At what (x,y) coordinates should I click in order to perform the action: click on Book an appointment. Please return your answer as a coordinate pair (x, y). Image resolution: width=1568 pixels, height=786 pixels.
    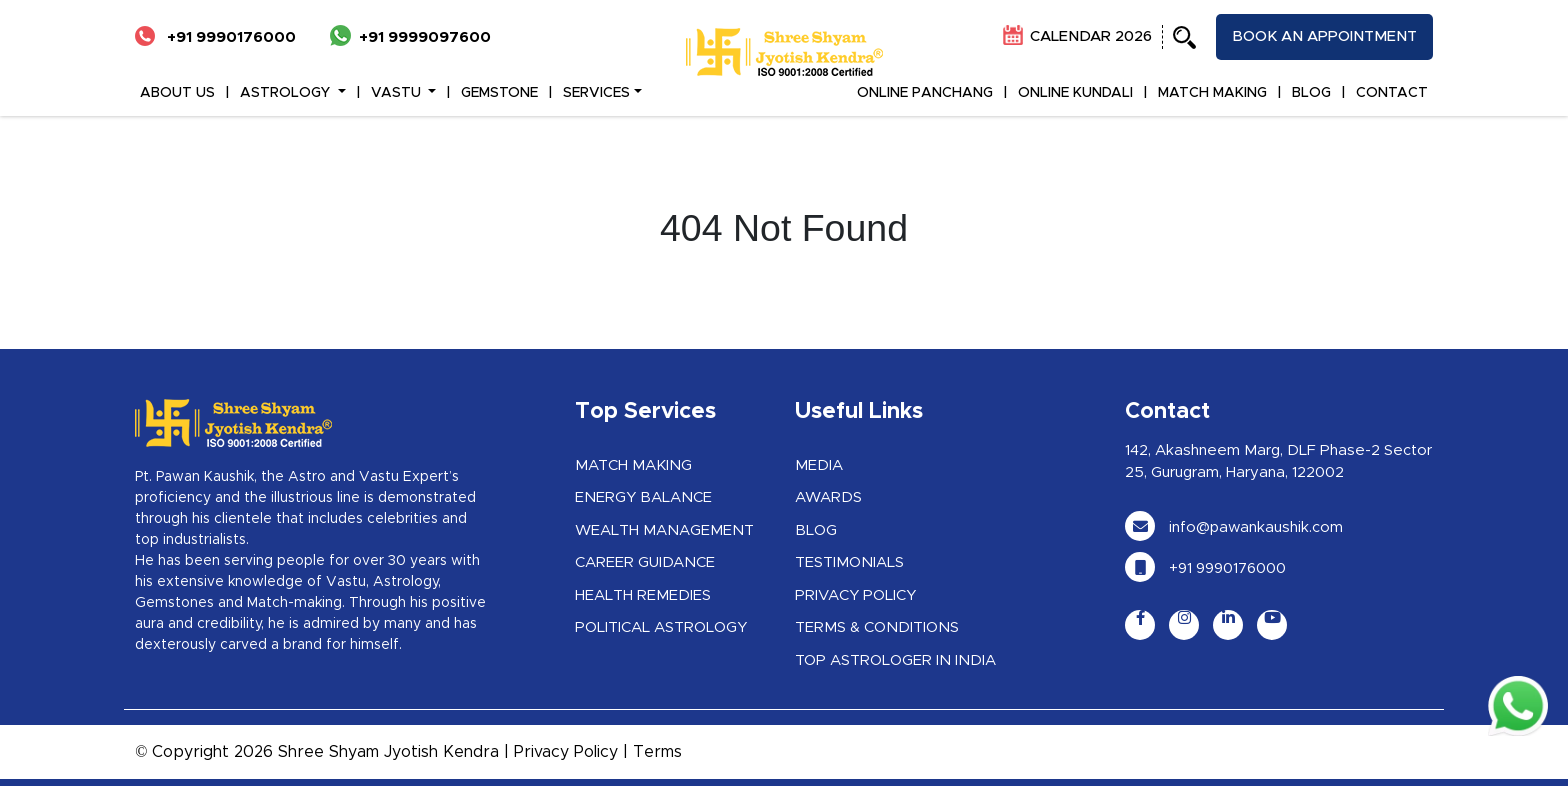
    Looking at the image, I should click on (1324, 36).